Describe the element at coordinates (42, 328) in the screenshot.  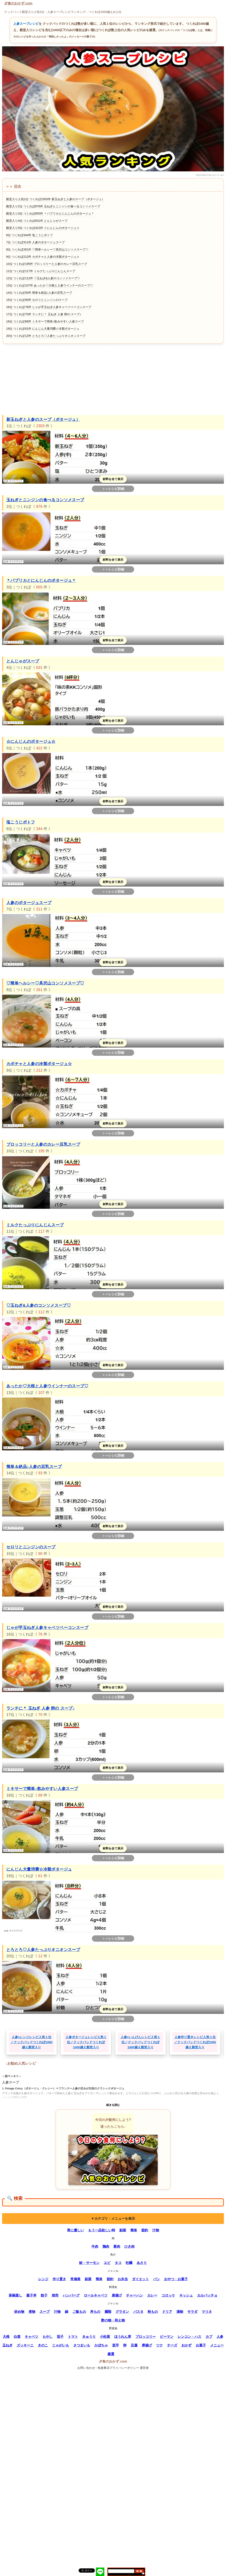
I see `19位 つくれぽ61件 にんじん大量消費☆冷製ポタージュ` at that location.